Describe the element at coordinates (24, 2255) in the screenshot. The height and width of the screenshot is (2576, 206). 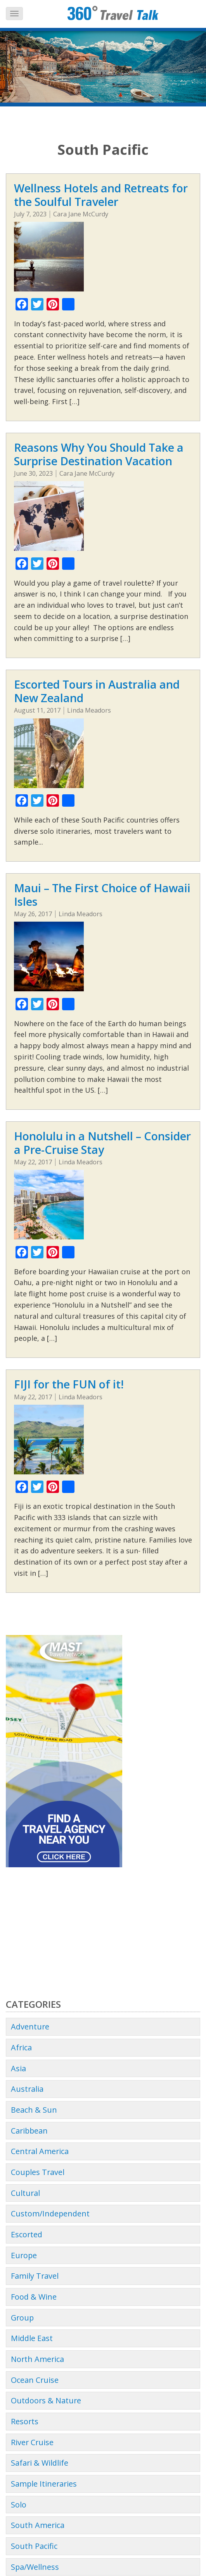
I see `Europe` at that location.